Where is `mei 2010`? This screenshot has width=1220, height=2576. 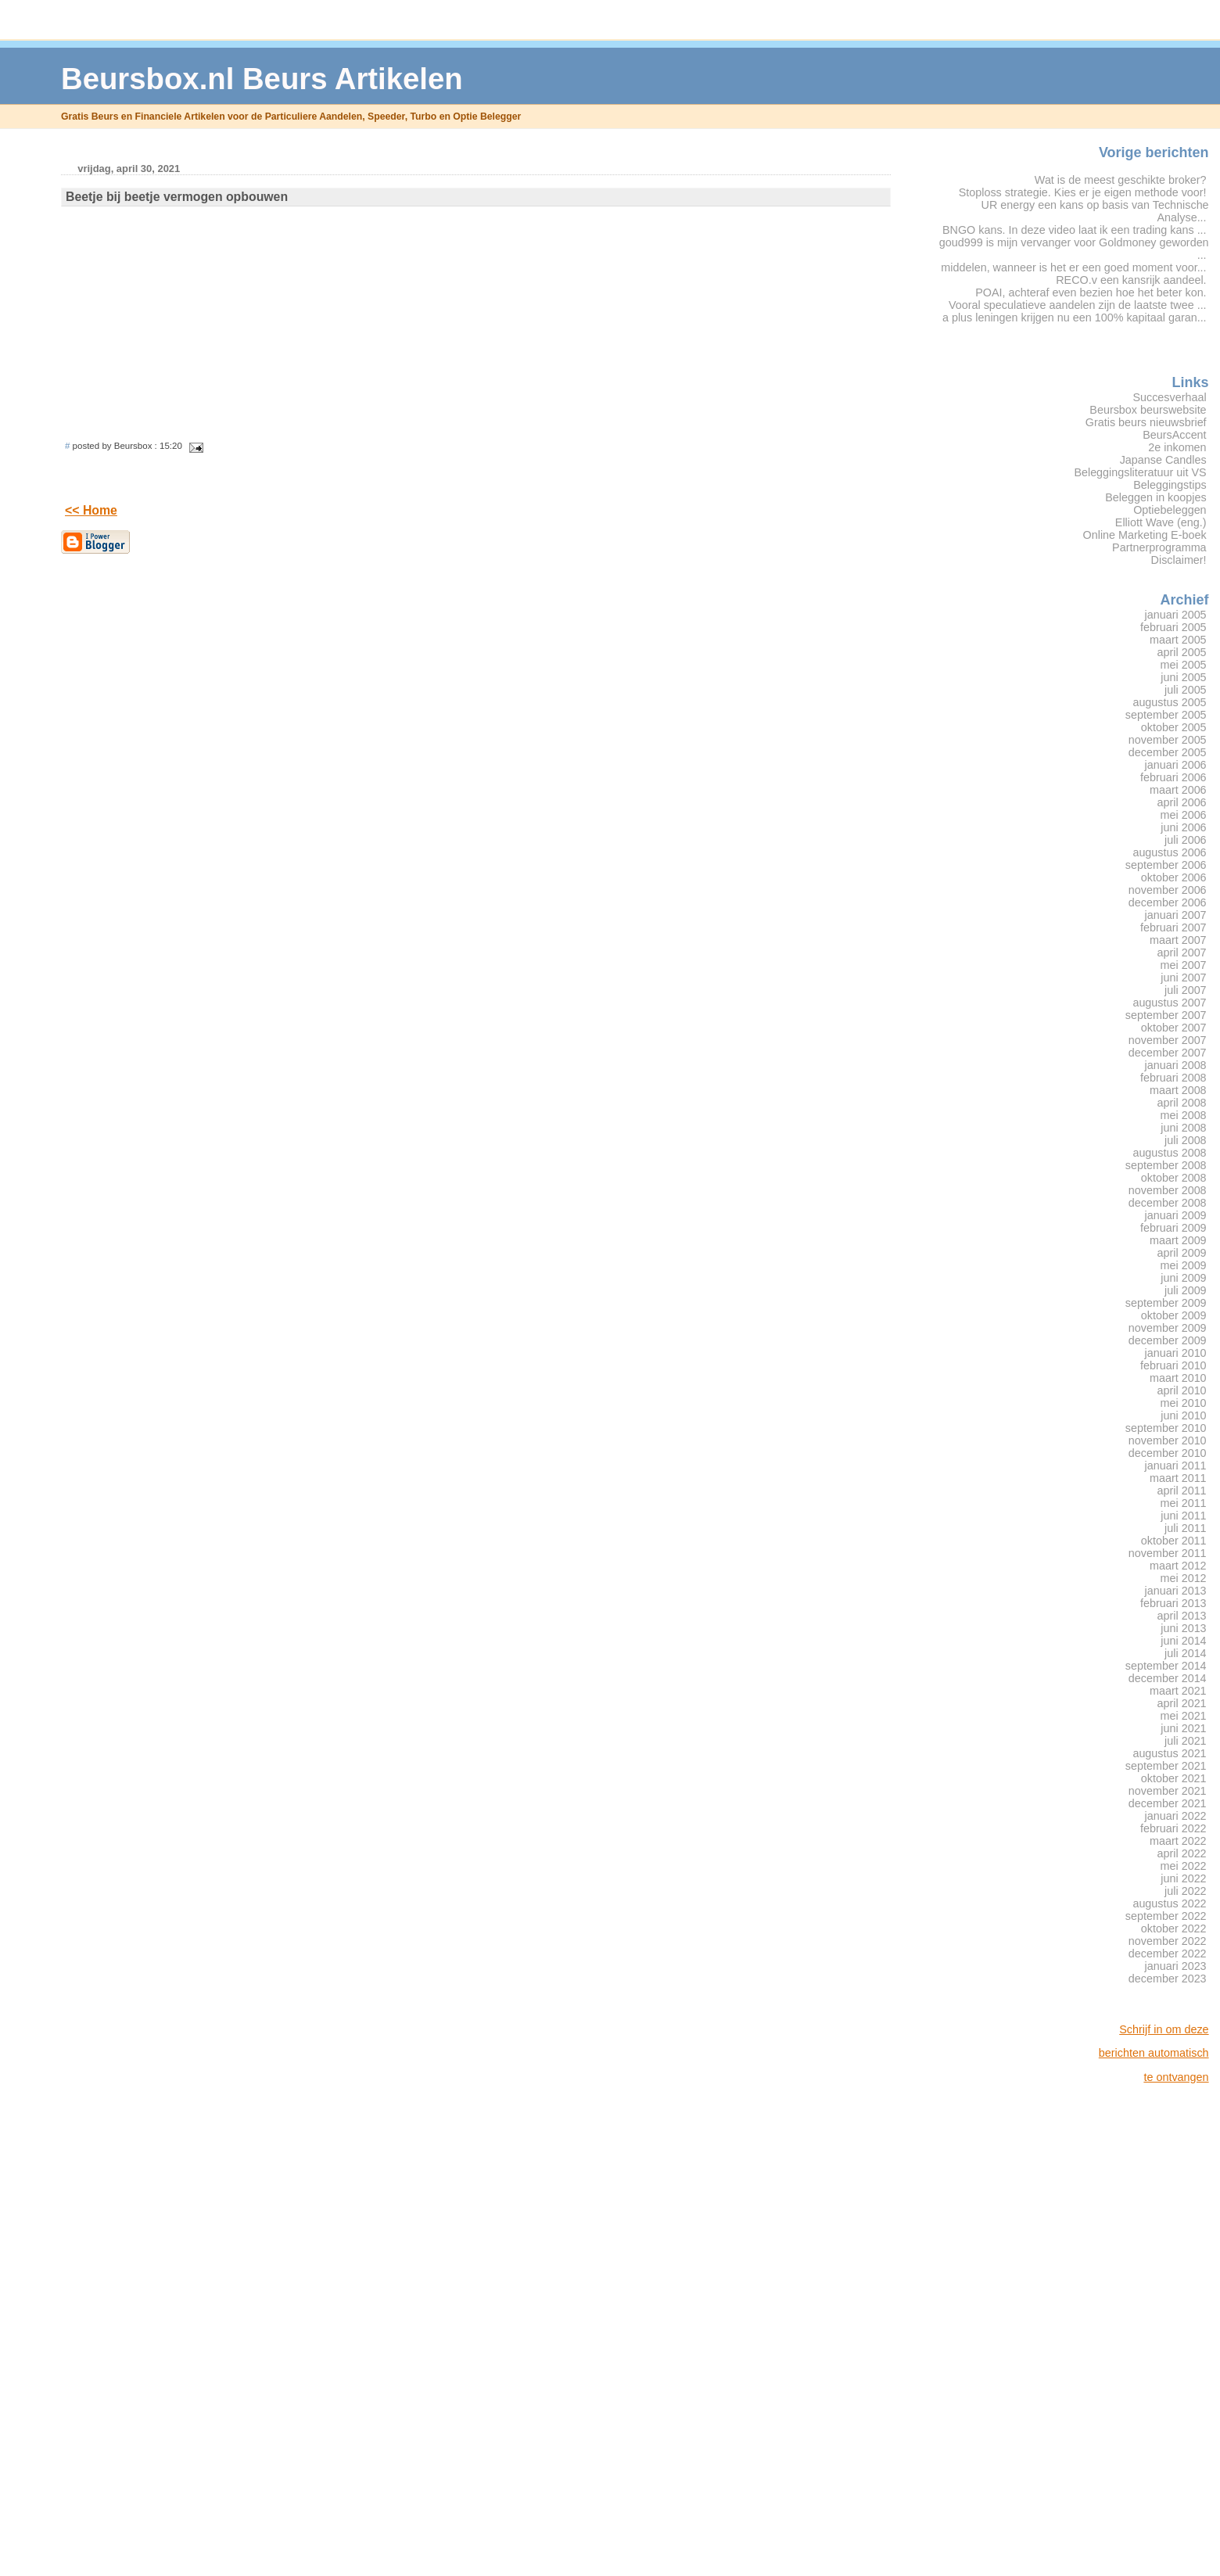
mei 2010 is located at coordinates (1184, 1403).